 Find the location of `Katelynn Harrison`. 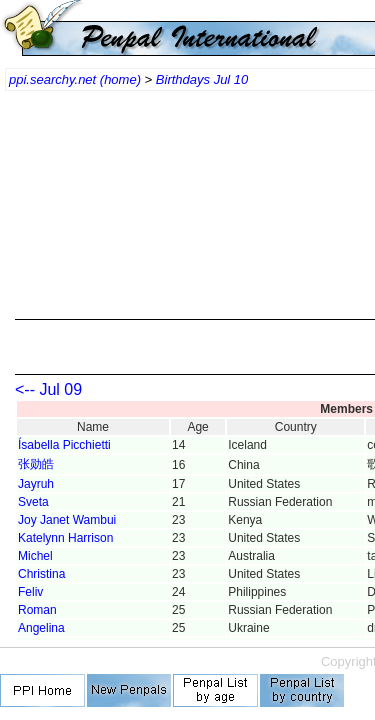

Katelynn Harrison is located at coordinates (65, 538).